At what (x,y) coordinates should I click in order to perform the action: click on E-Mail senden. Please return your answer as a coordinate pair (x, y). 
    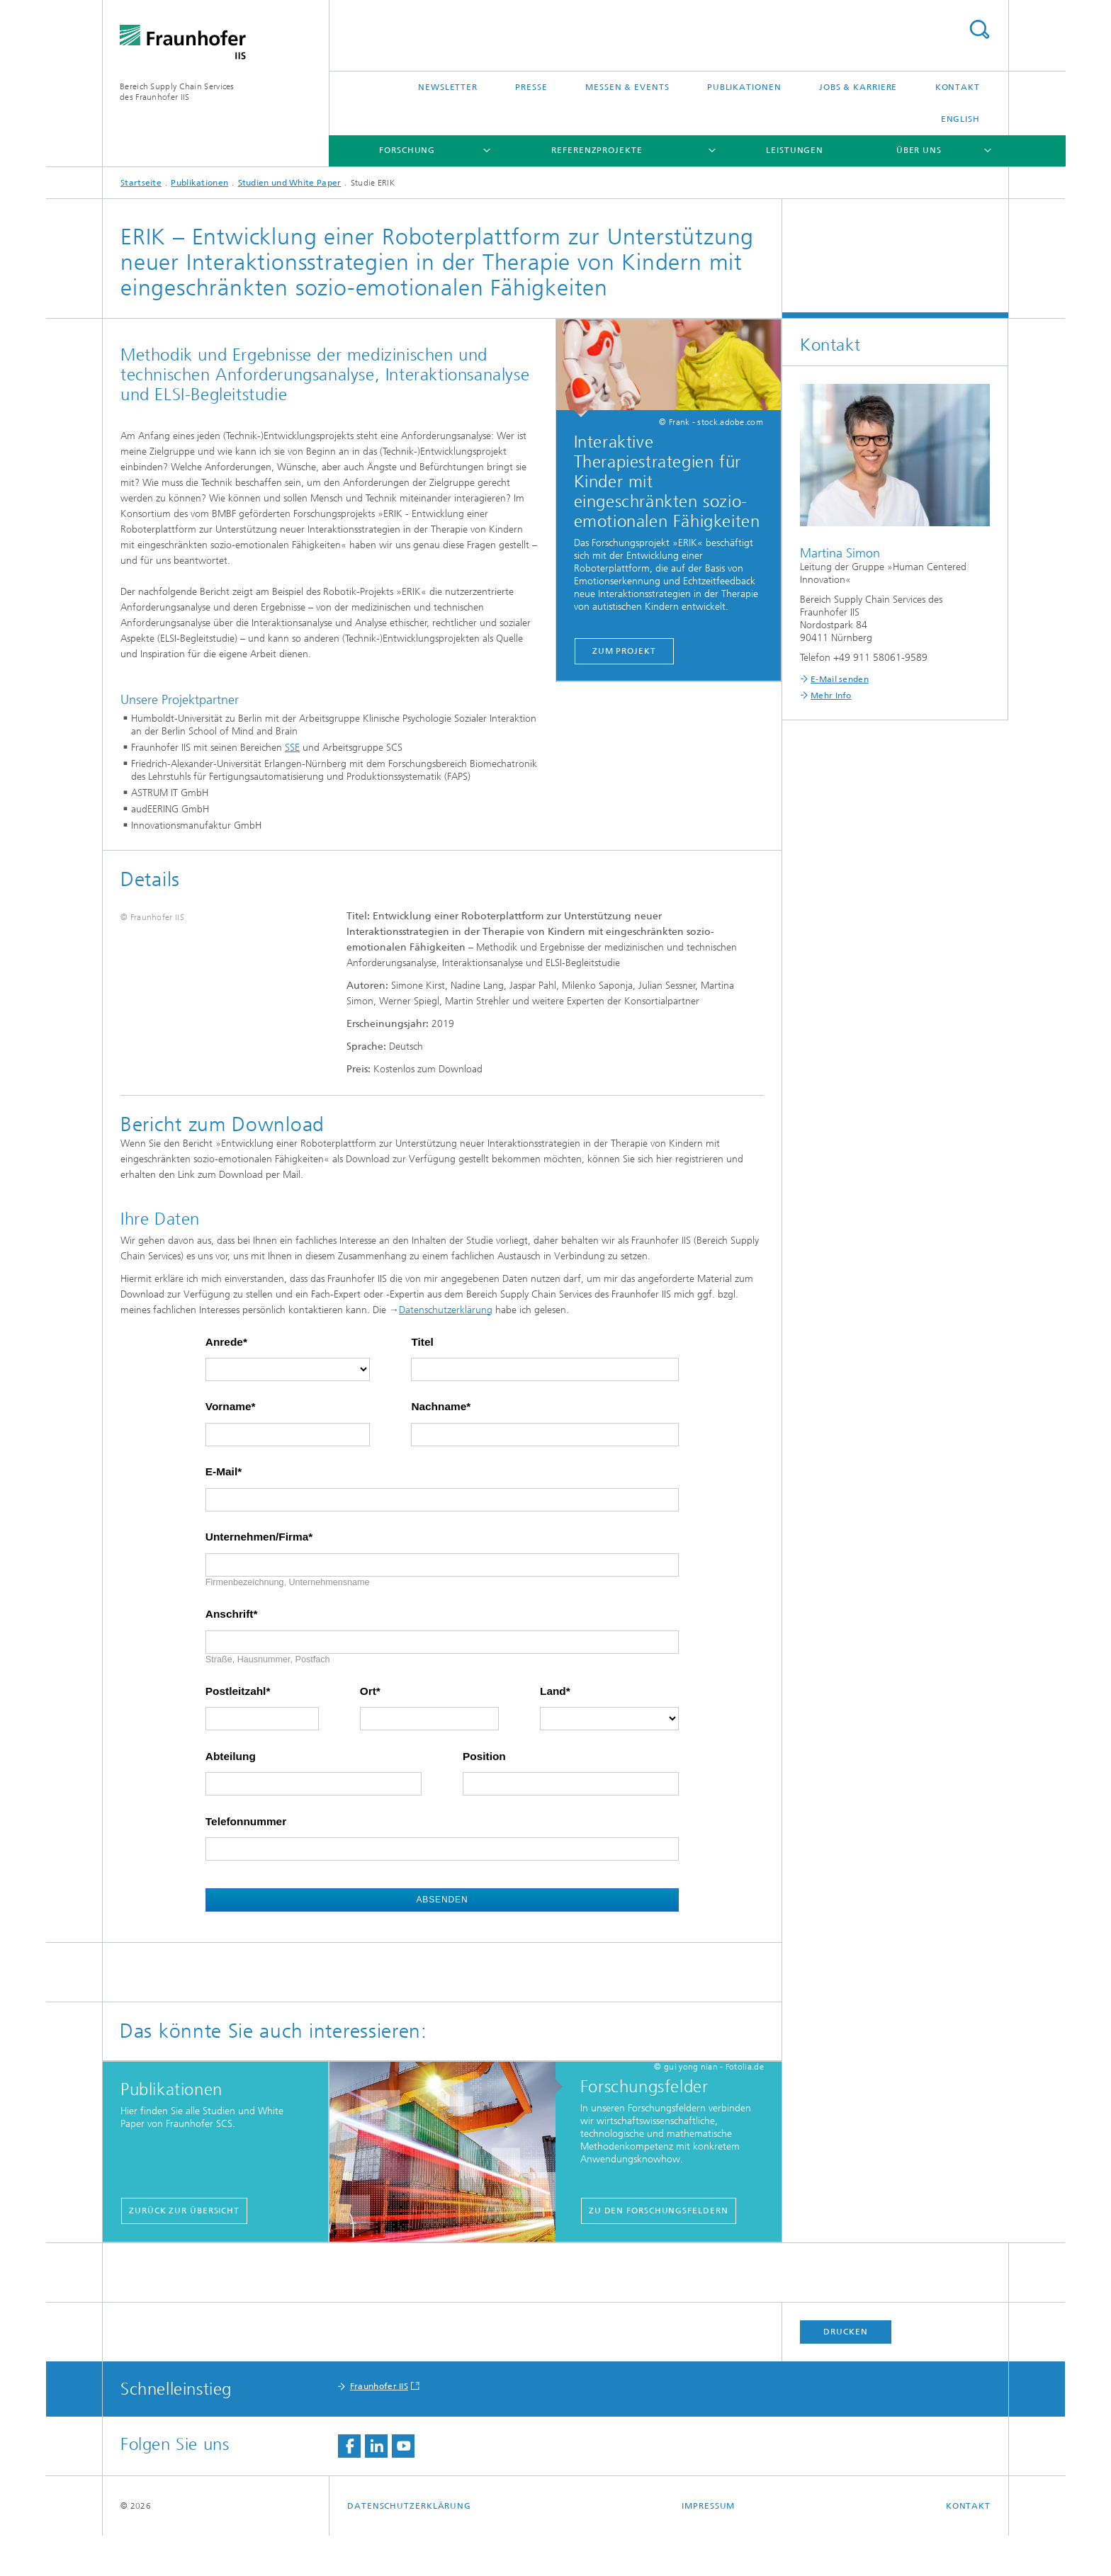
    Looking at the image, I should click on (840, 679).